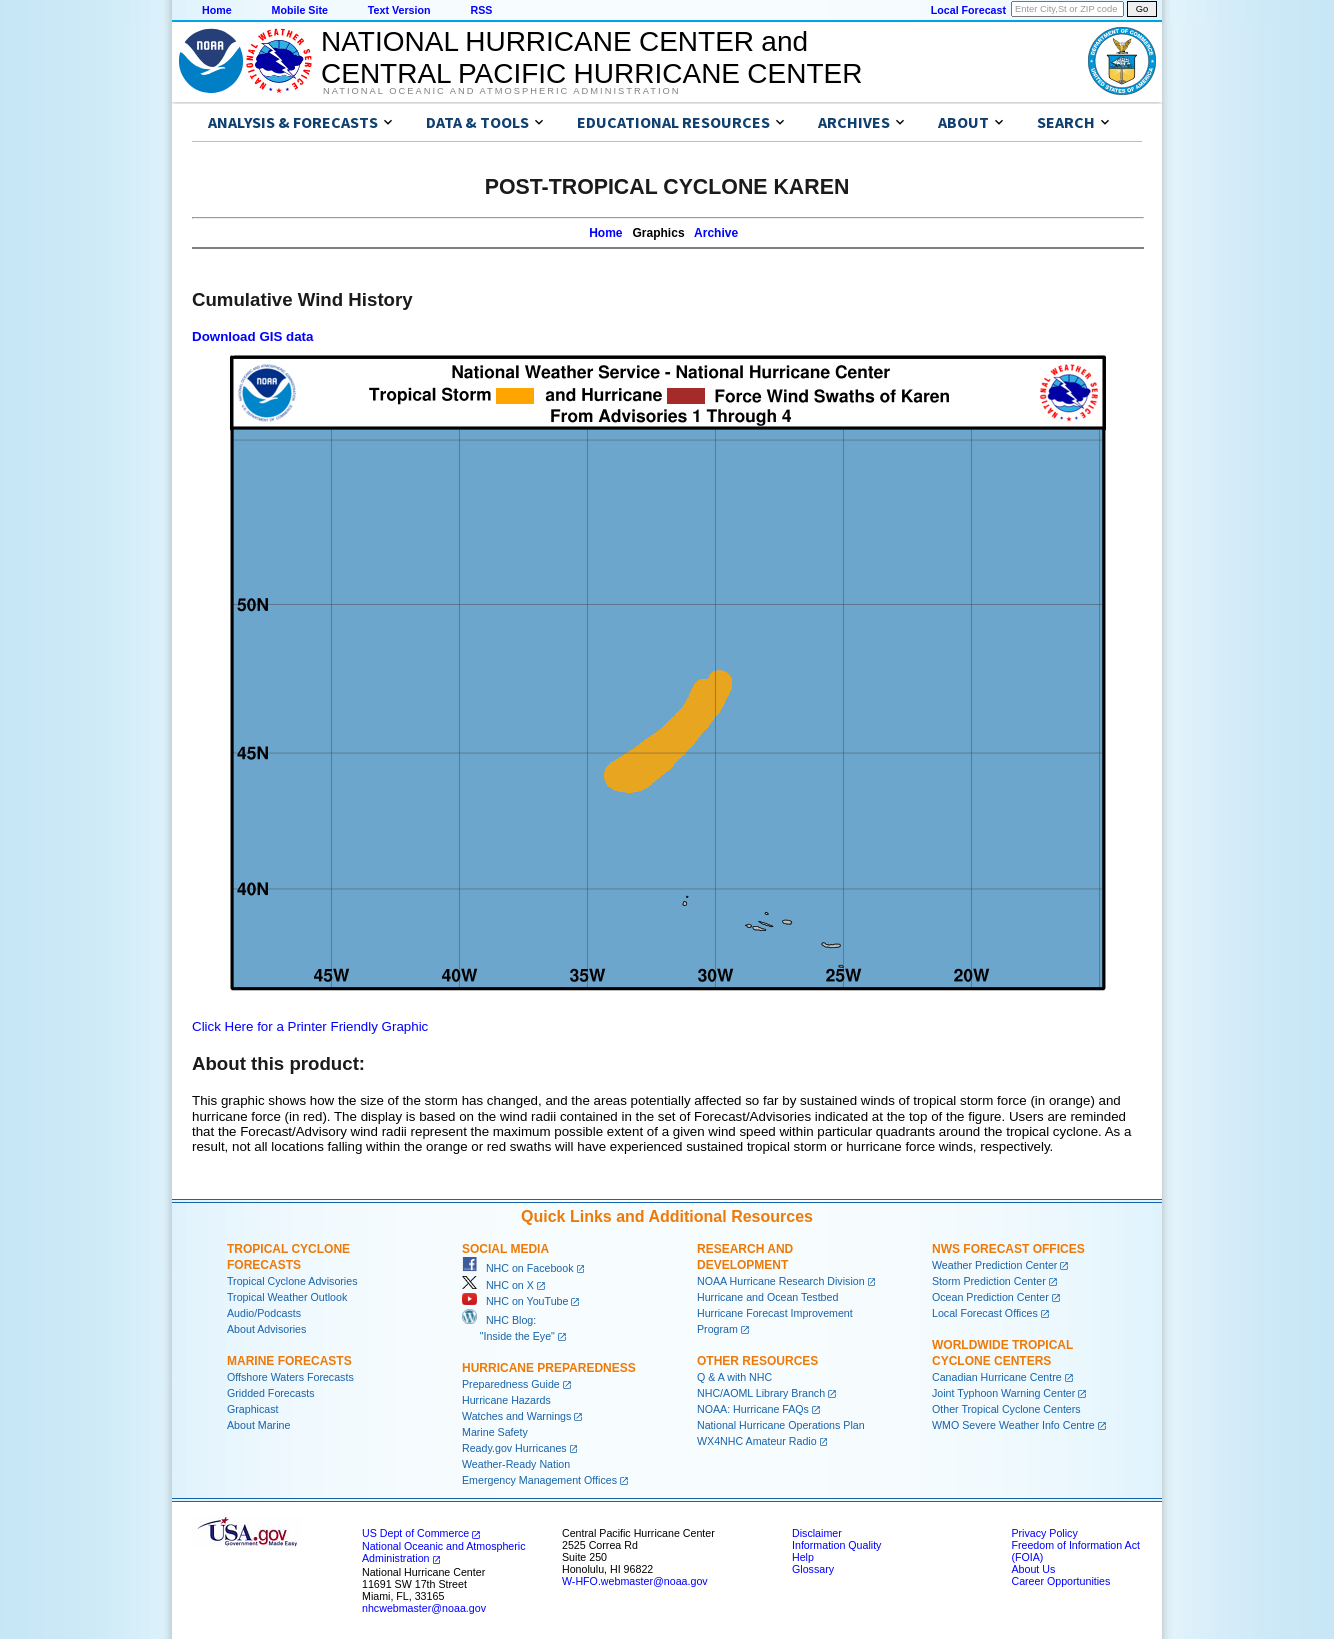 The height and width of the screenshot is (1639, 1334). What do you see at coordinates (1006, 1409) in the screenshot?
I see `Other Tropical Cyclone Centers` at bounding box center [1006, 1409].